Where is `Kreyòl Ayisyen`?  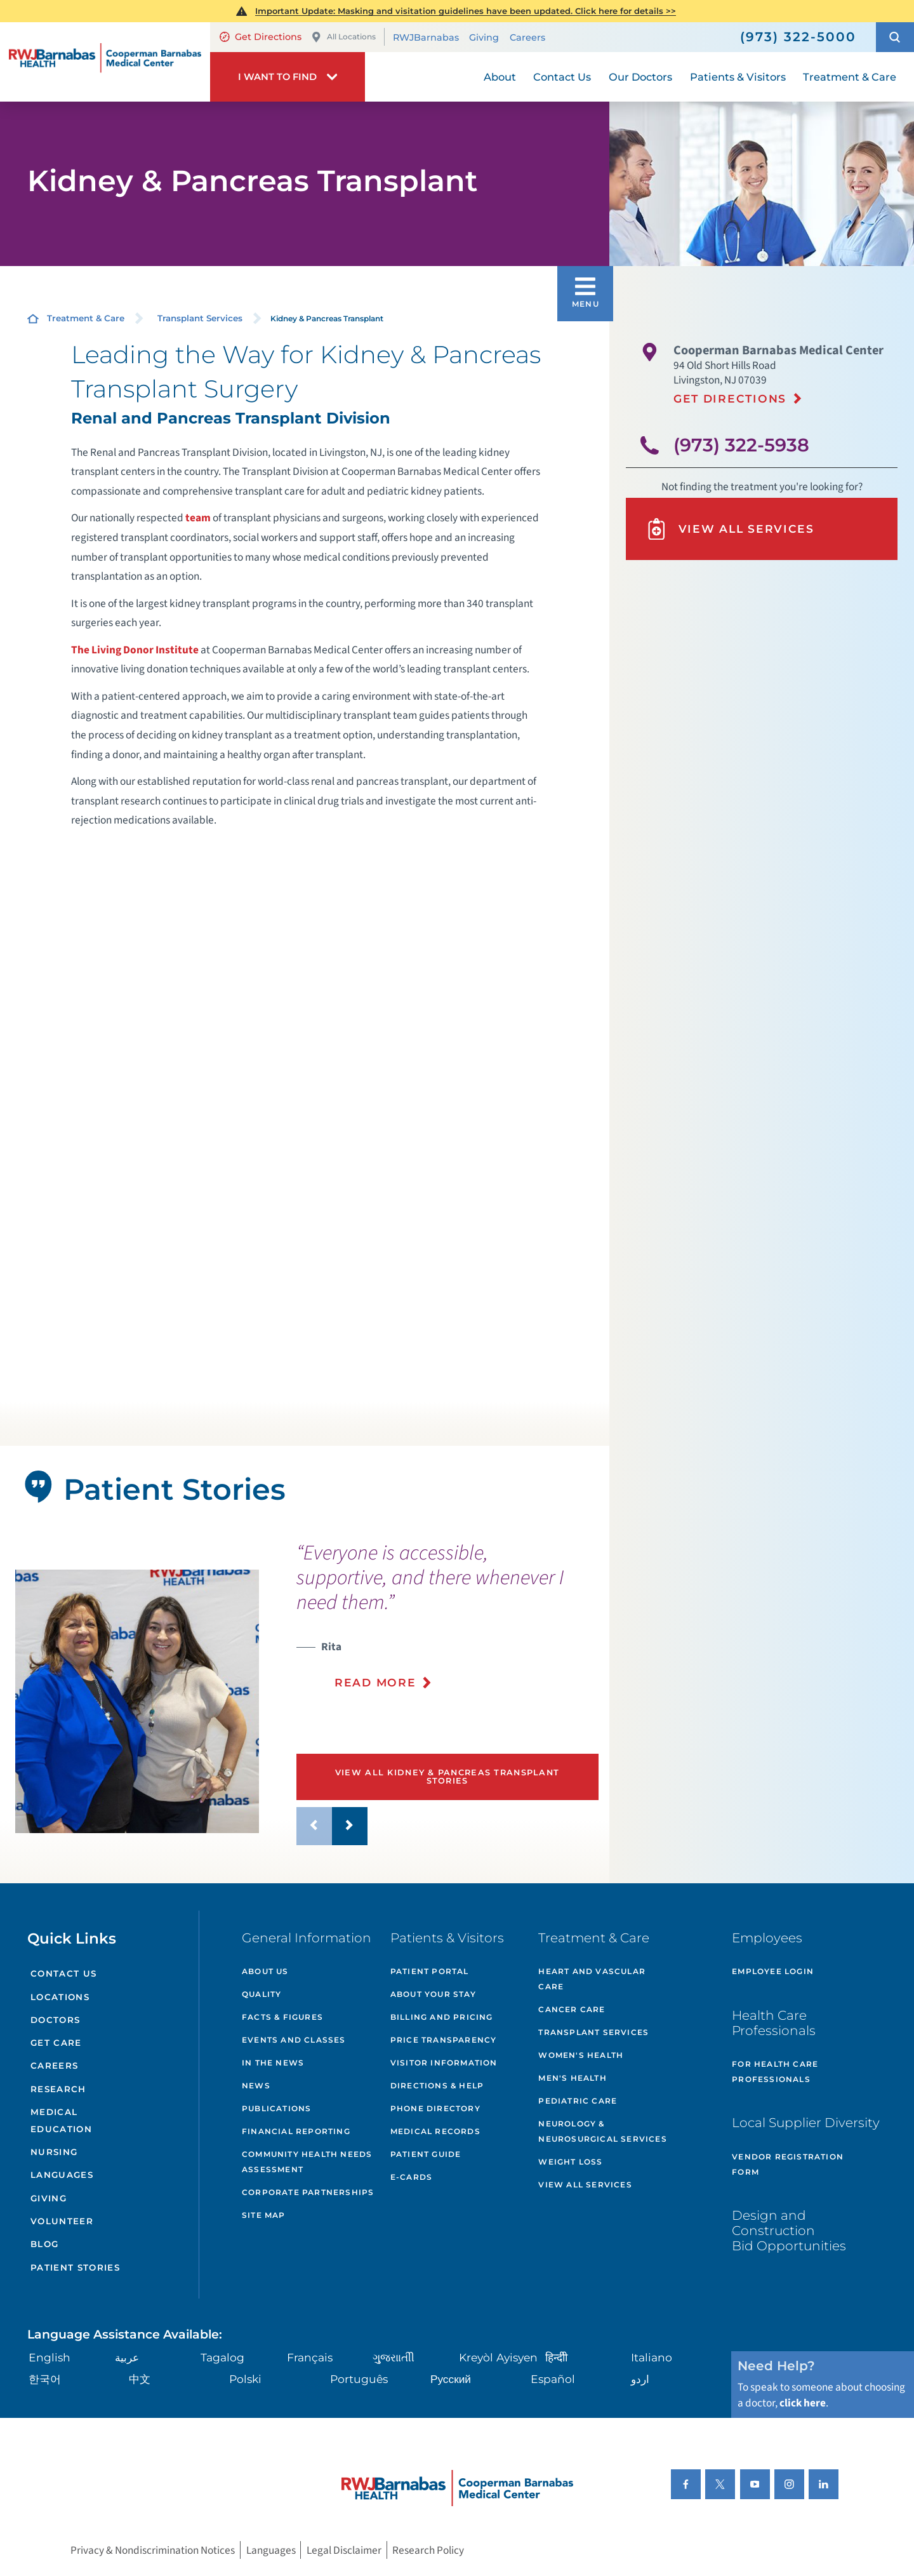 Kreyòl Ayisyen is located at coordinates (498, 2357).